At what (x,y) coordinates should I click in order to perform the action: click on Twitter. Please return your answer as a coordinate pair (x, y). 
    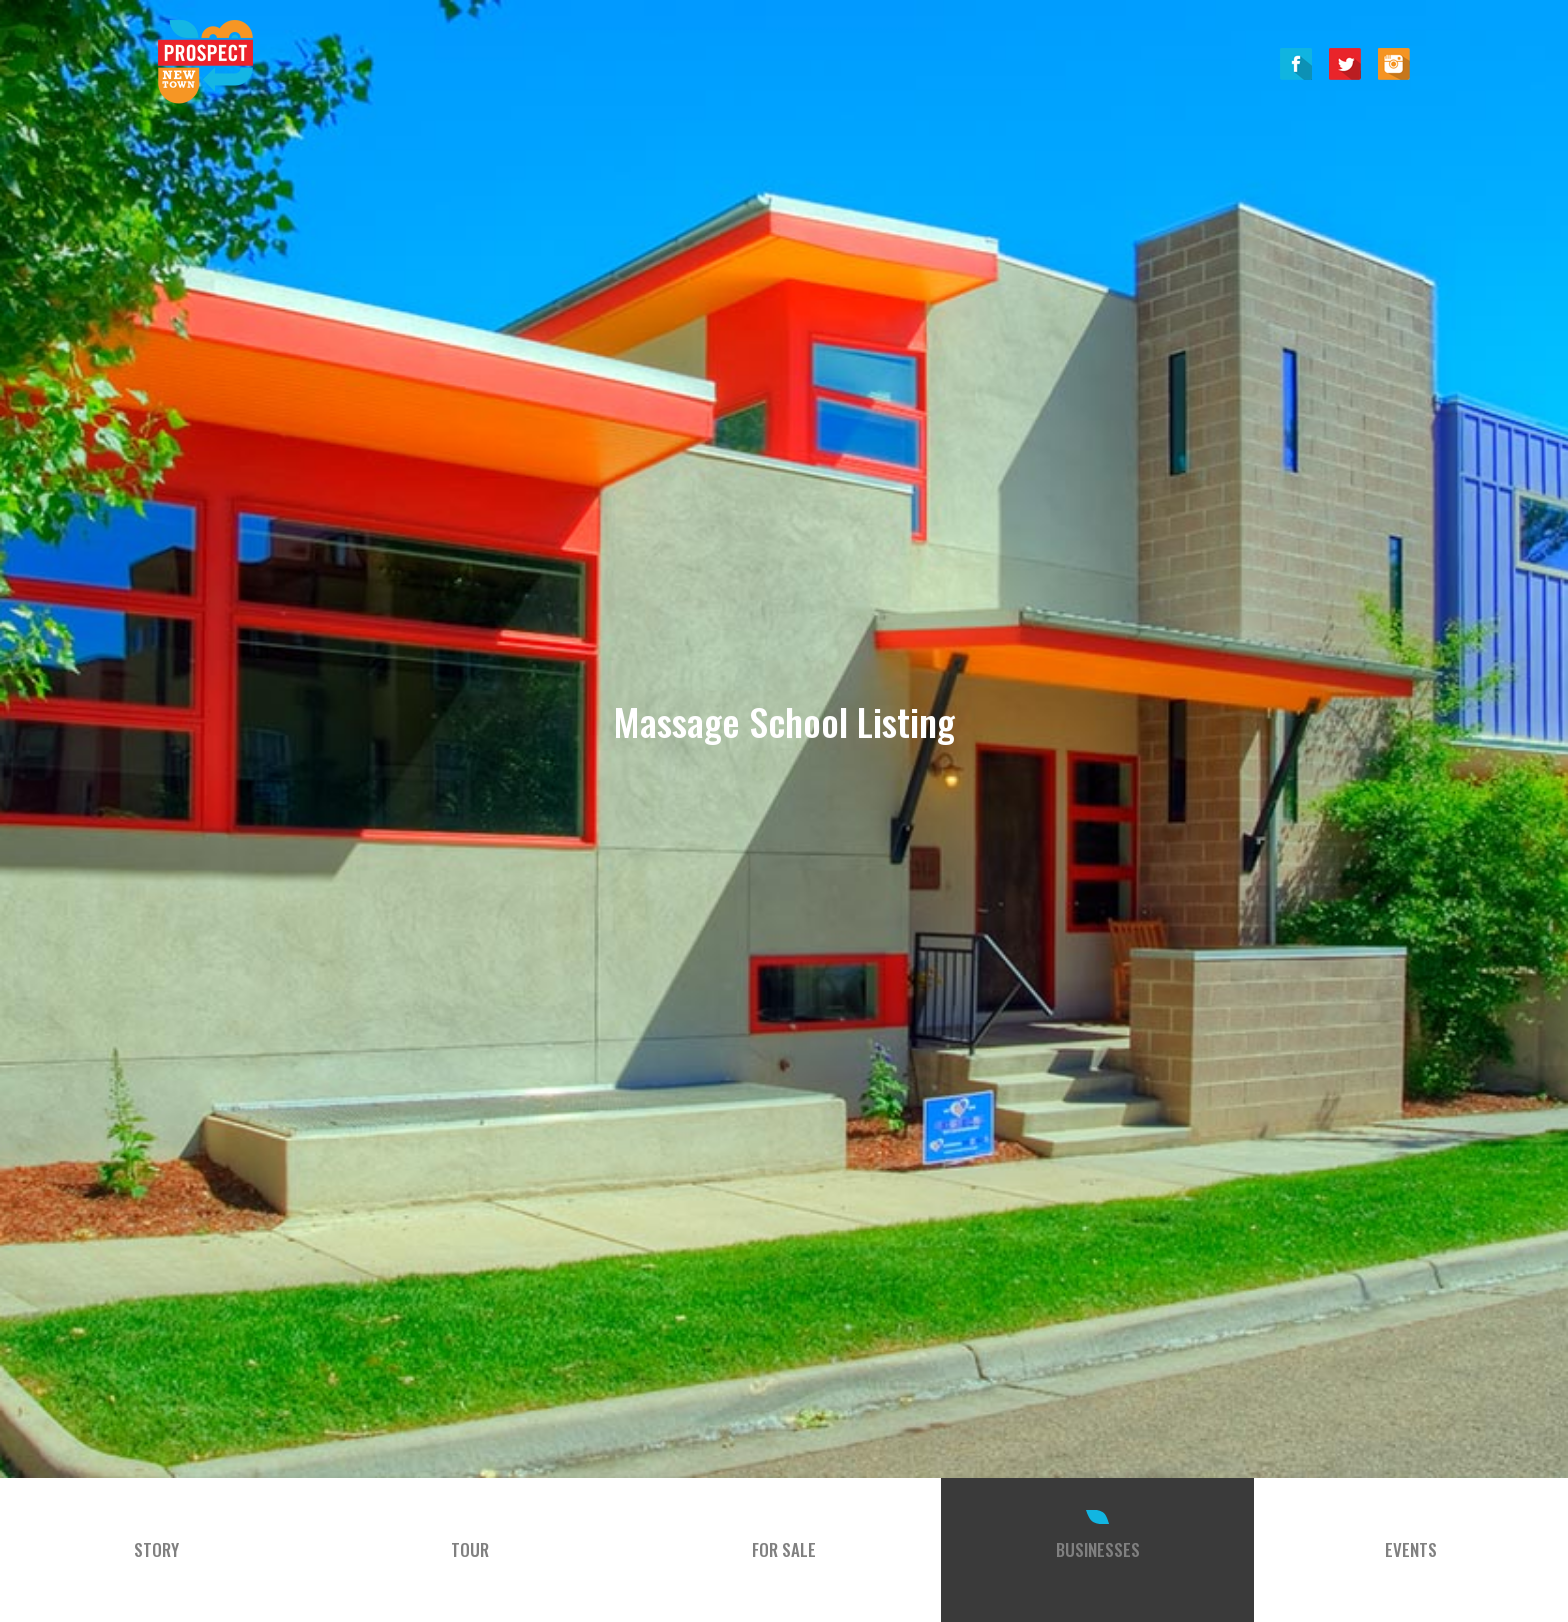
    Looking at the image, I should click on (1345, 64).